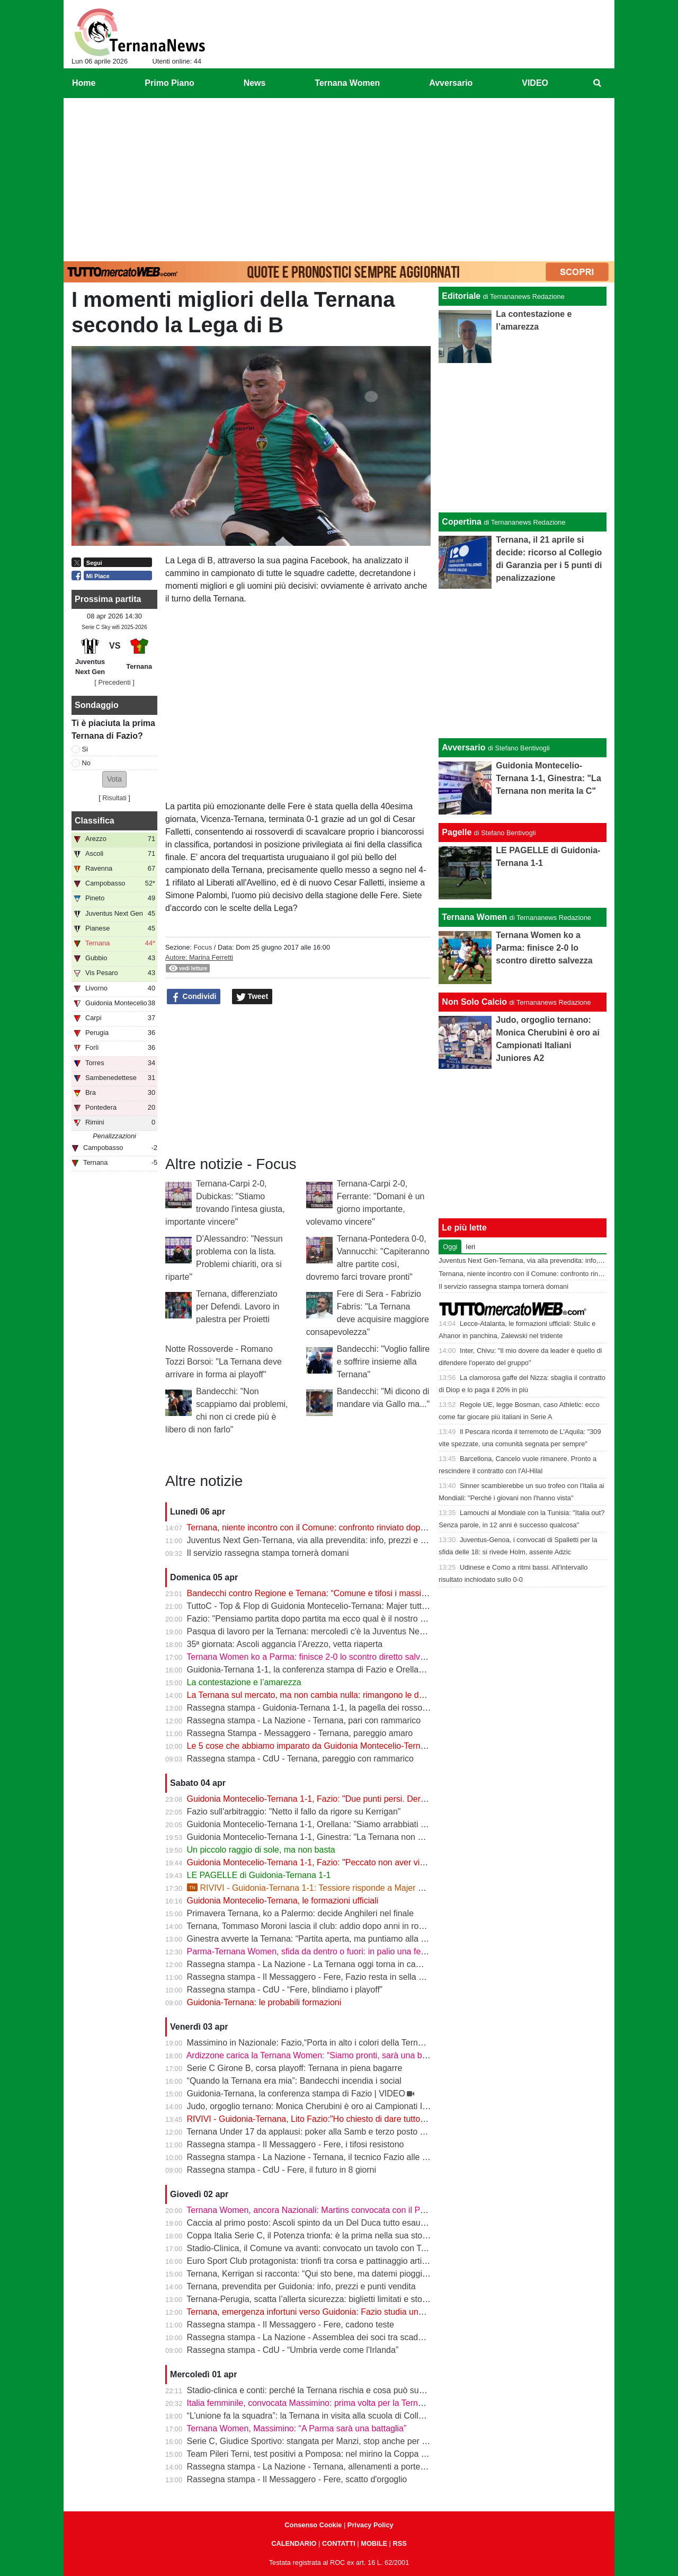 This screenshot has height=2576, width=678. Describe the element at coordinates (313, 2525) in the screenshot. I see `Consenso Cookie` at that location.